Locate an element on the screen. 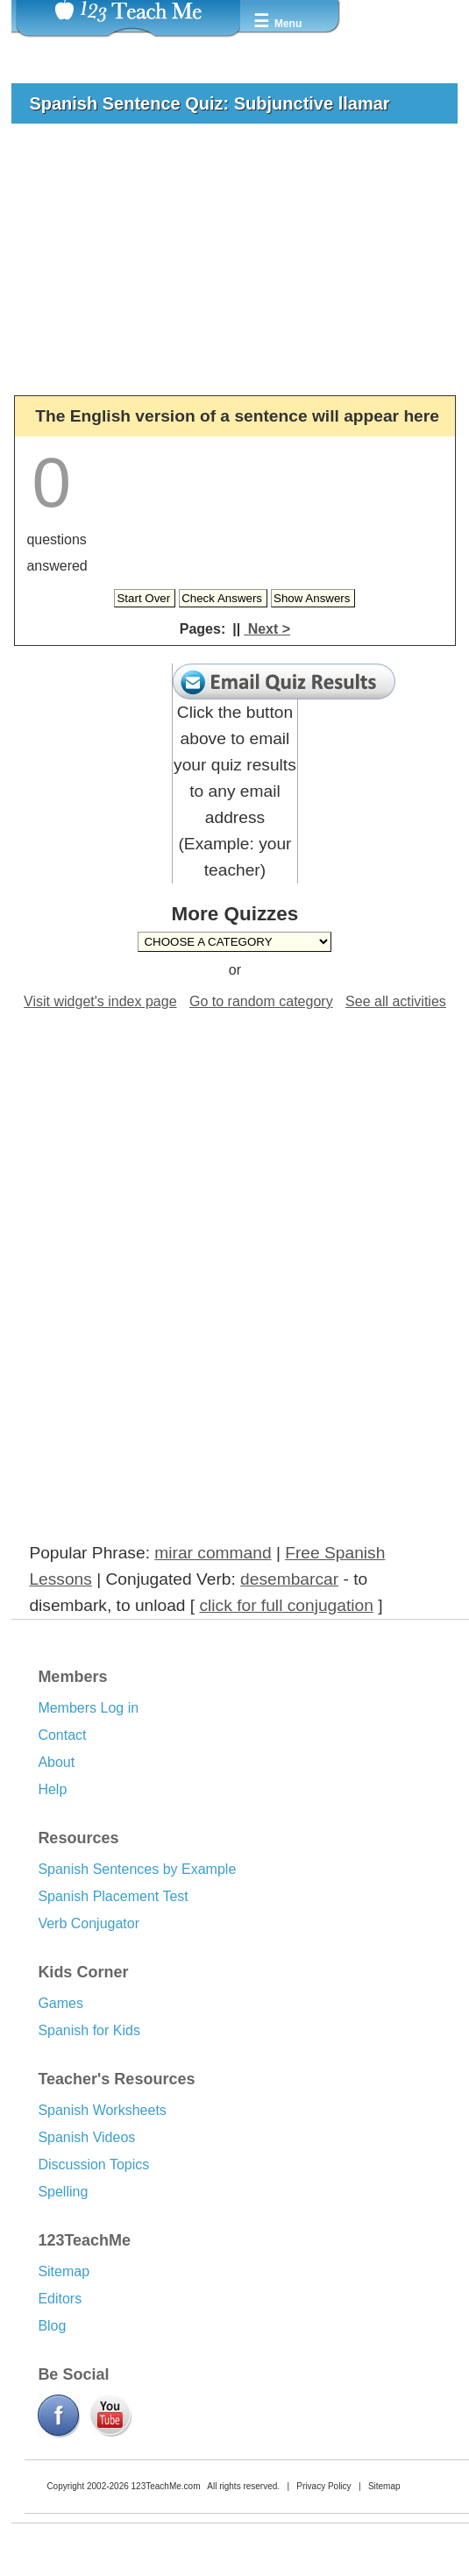 This screenshot has height=2576, width=469. Blog is located at coordinates (52, 2325).